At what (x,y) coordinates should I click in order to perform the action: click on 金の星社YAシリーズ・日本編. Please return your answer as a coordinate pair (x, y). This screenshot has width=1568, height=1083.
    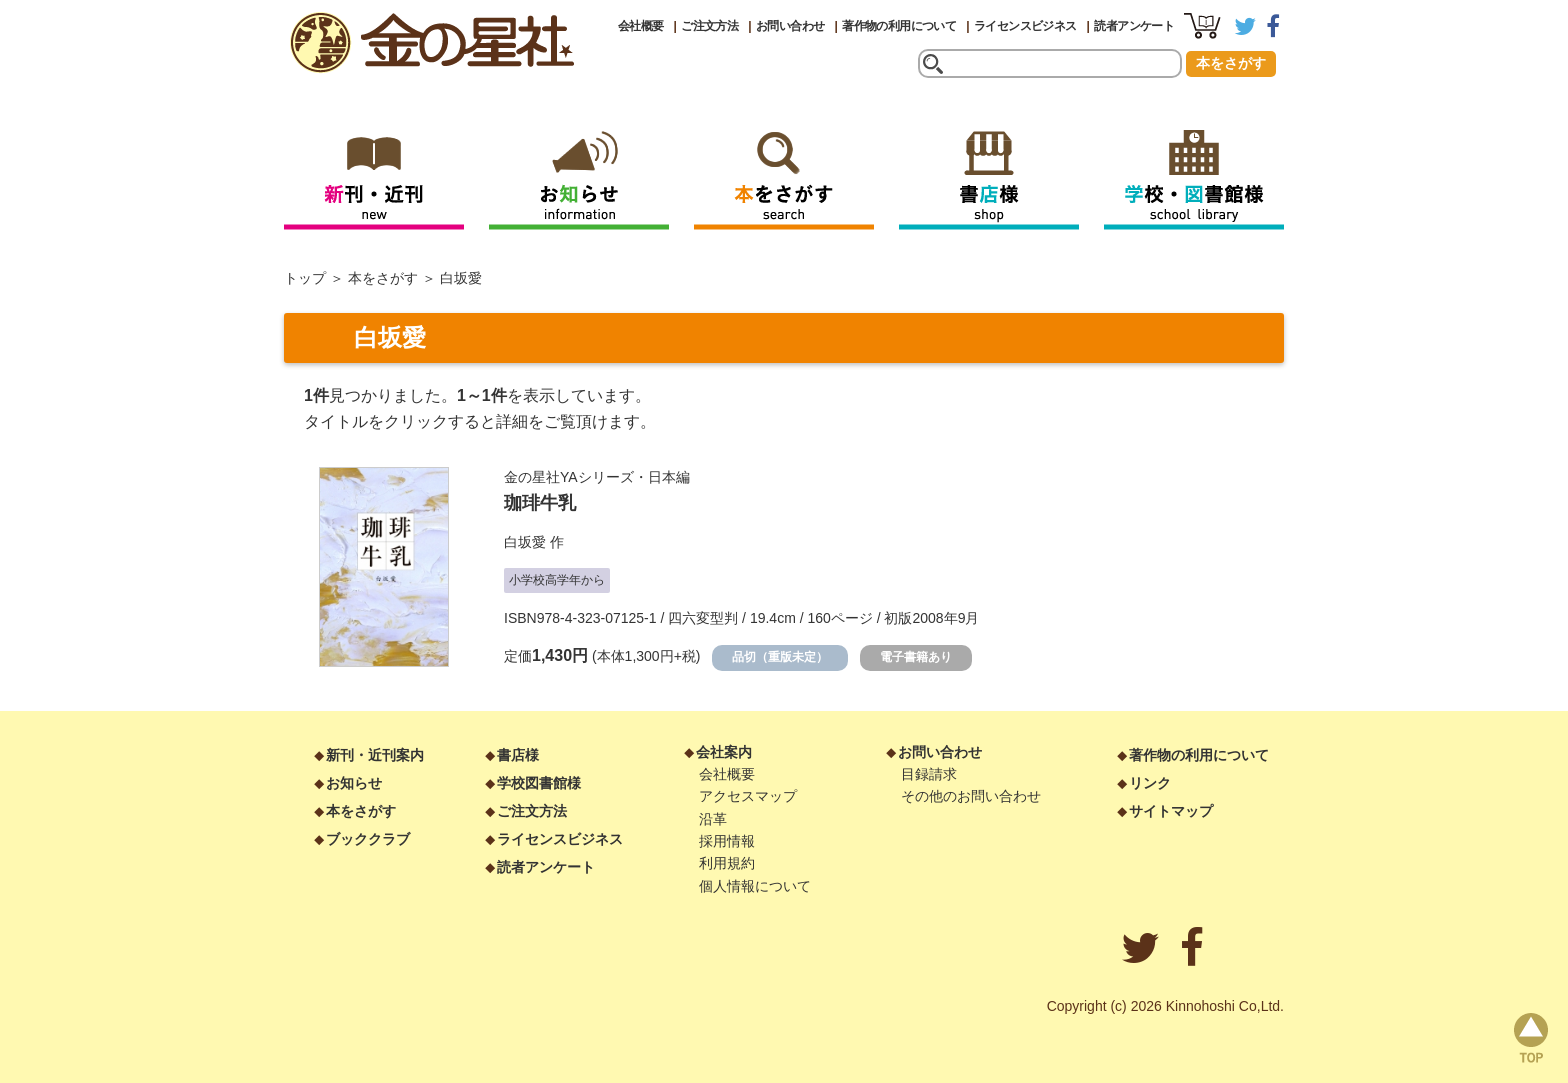
    Looking at the image, I should click on (597, 477).